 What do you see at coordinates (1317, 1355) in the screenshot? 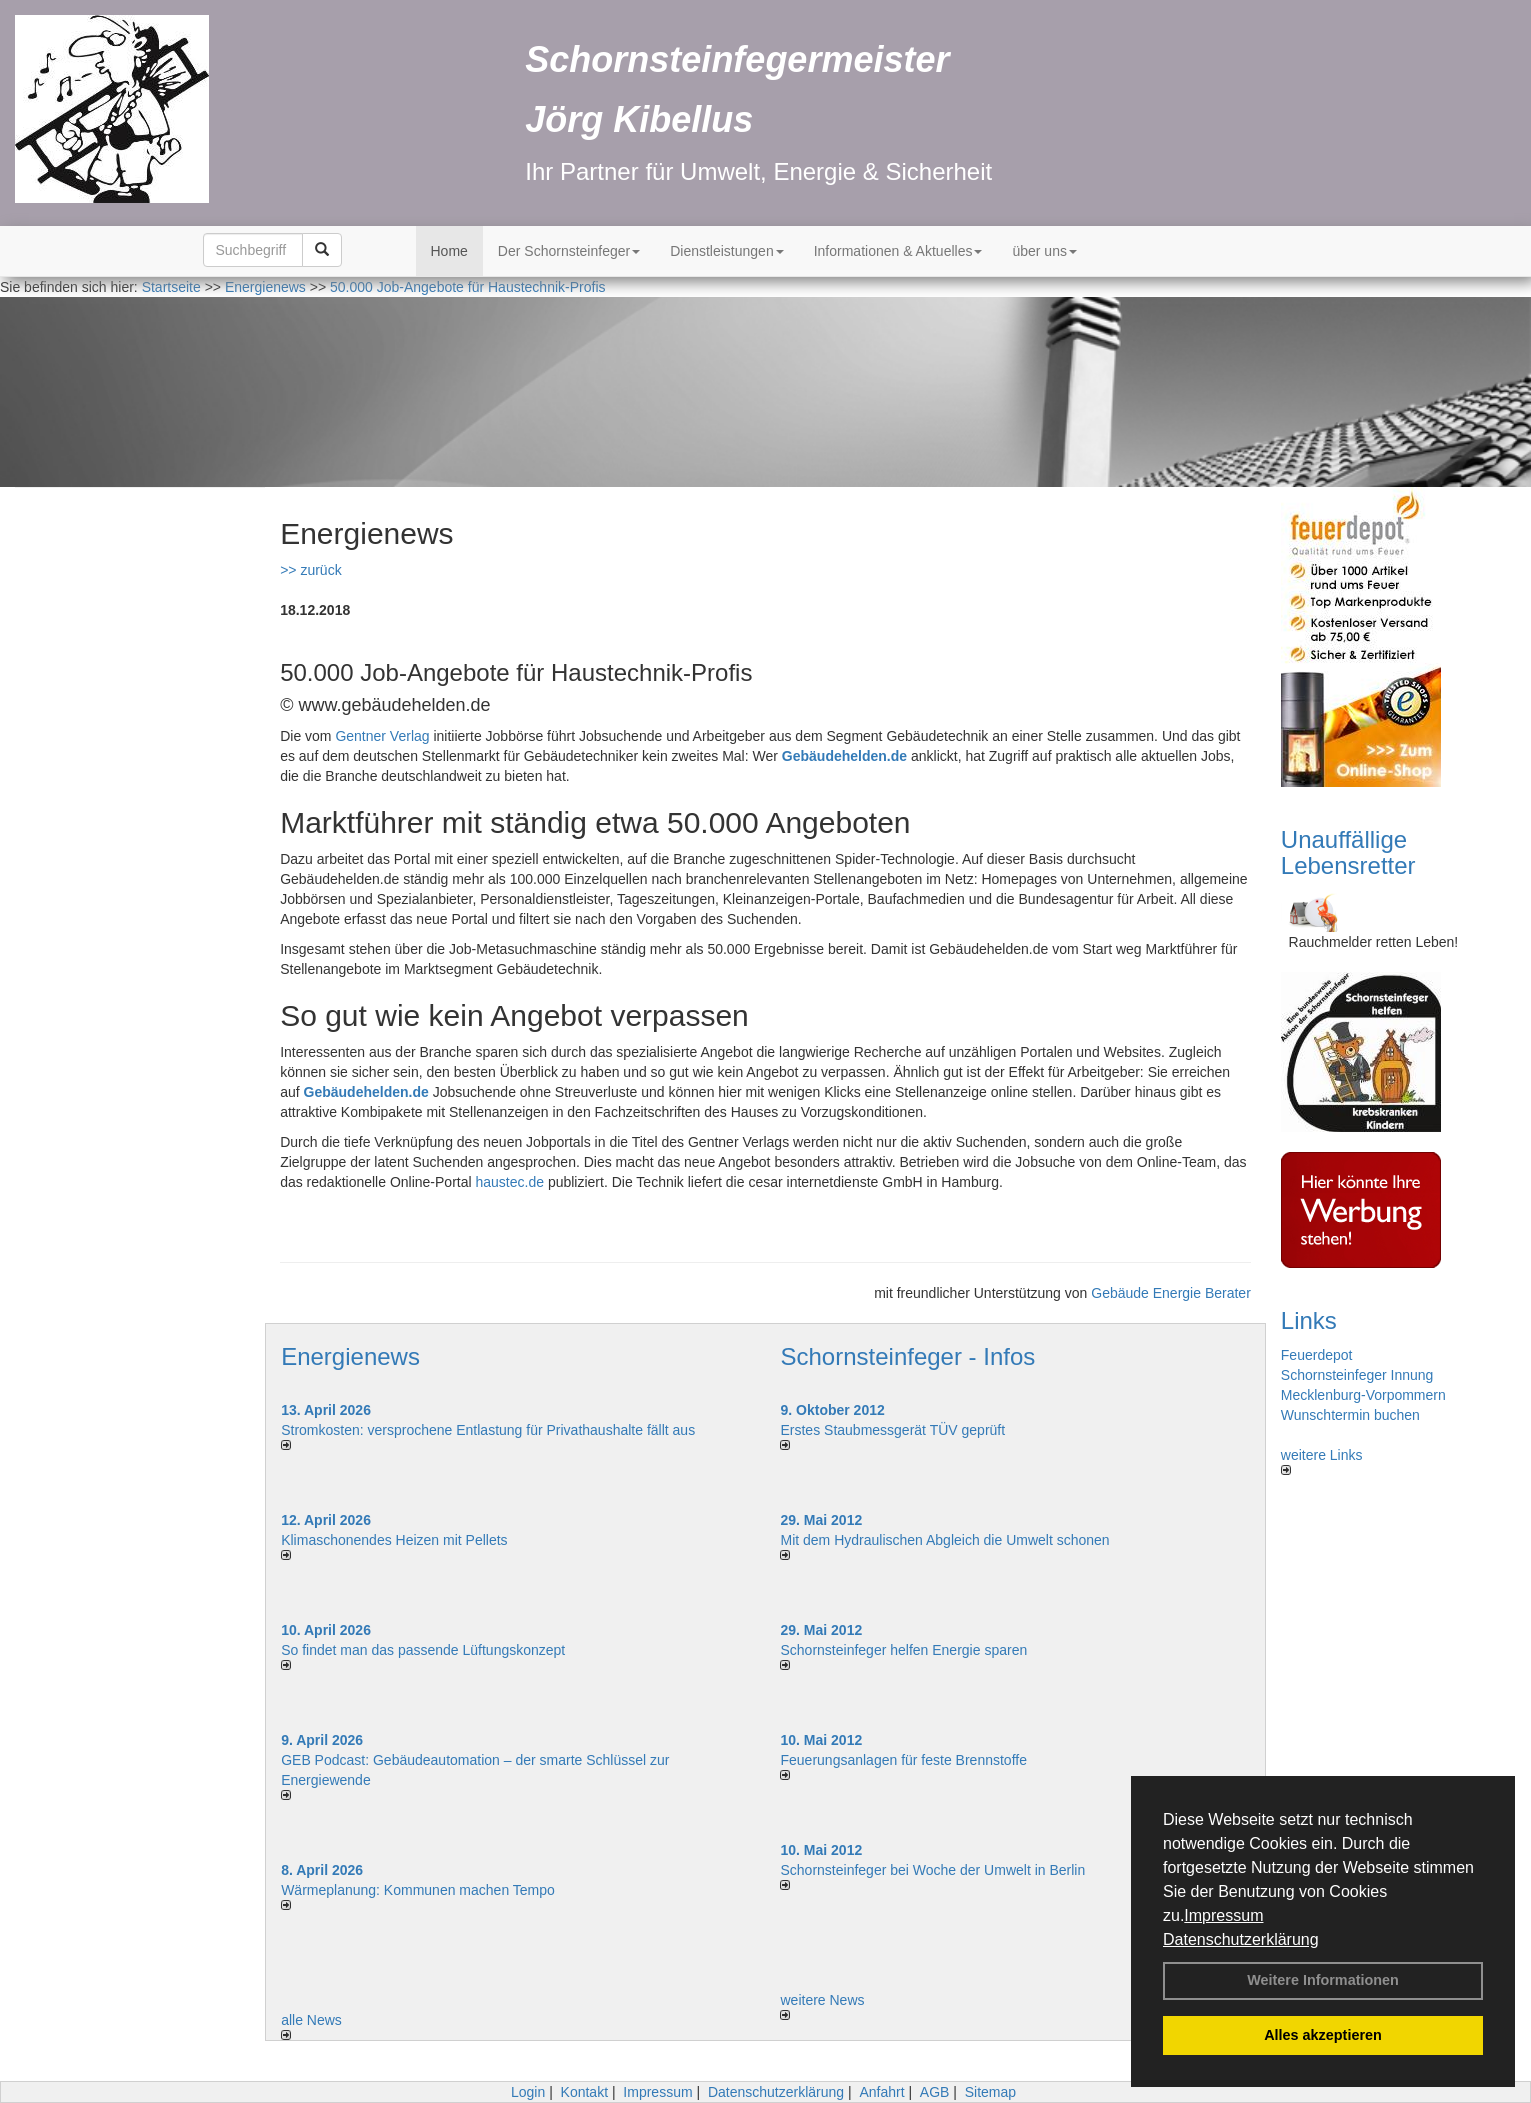
I see `Feuerdepot` at bounding box center [1317, 1355].